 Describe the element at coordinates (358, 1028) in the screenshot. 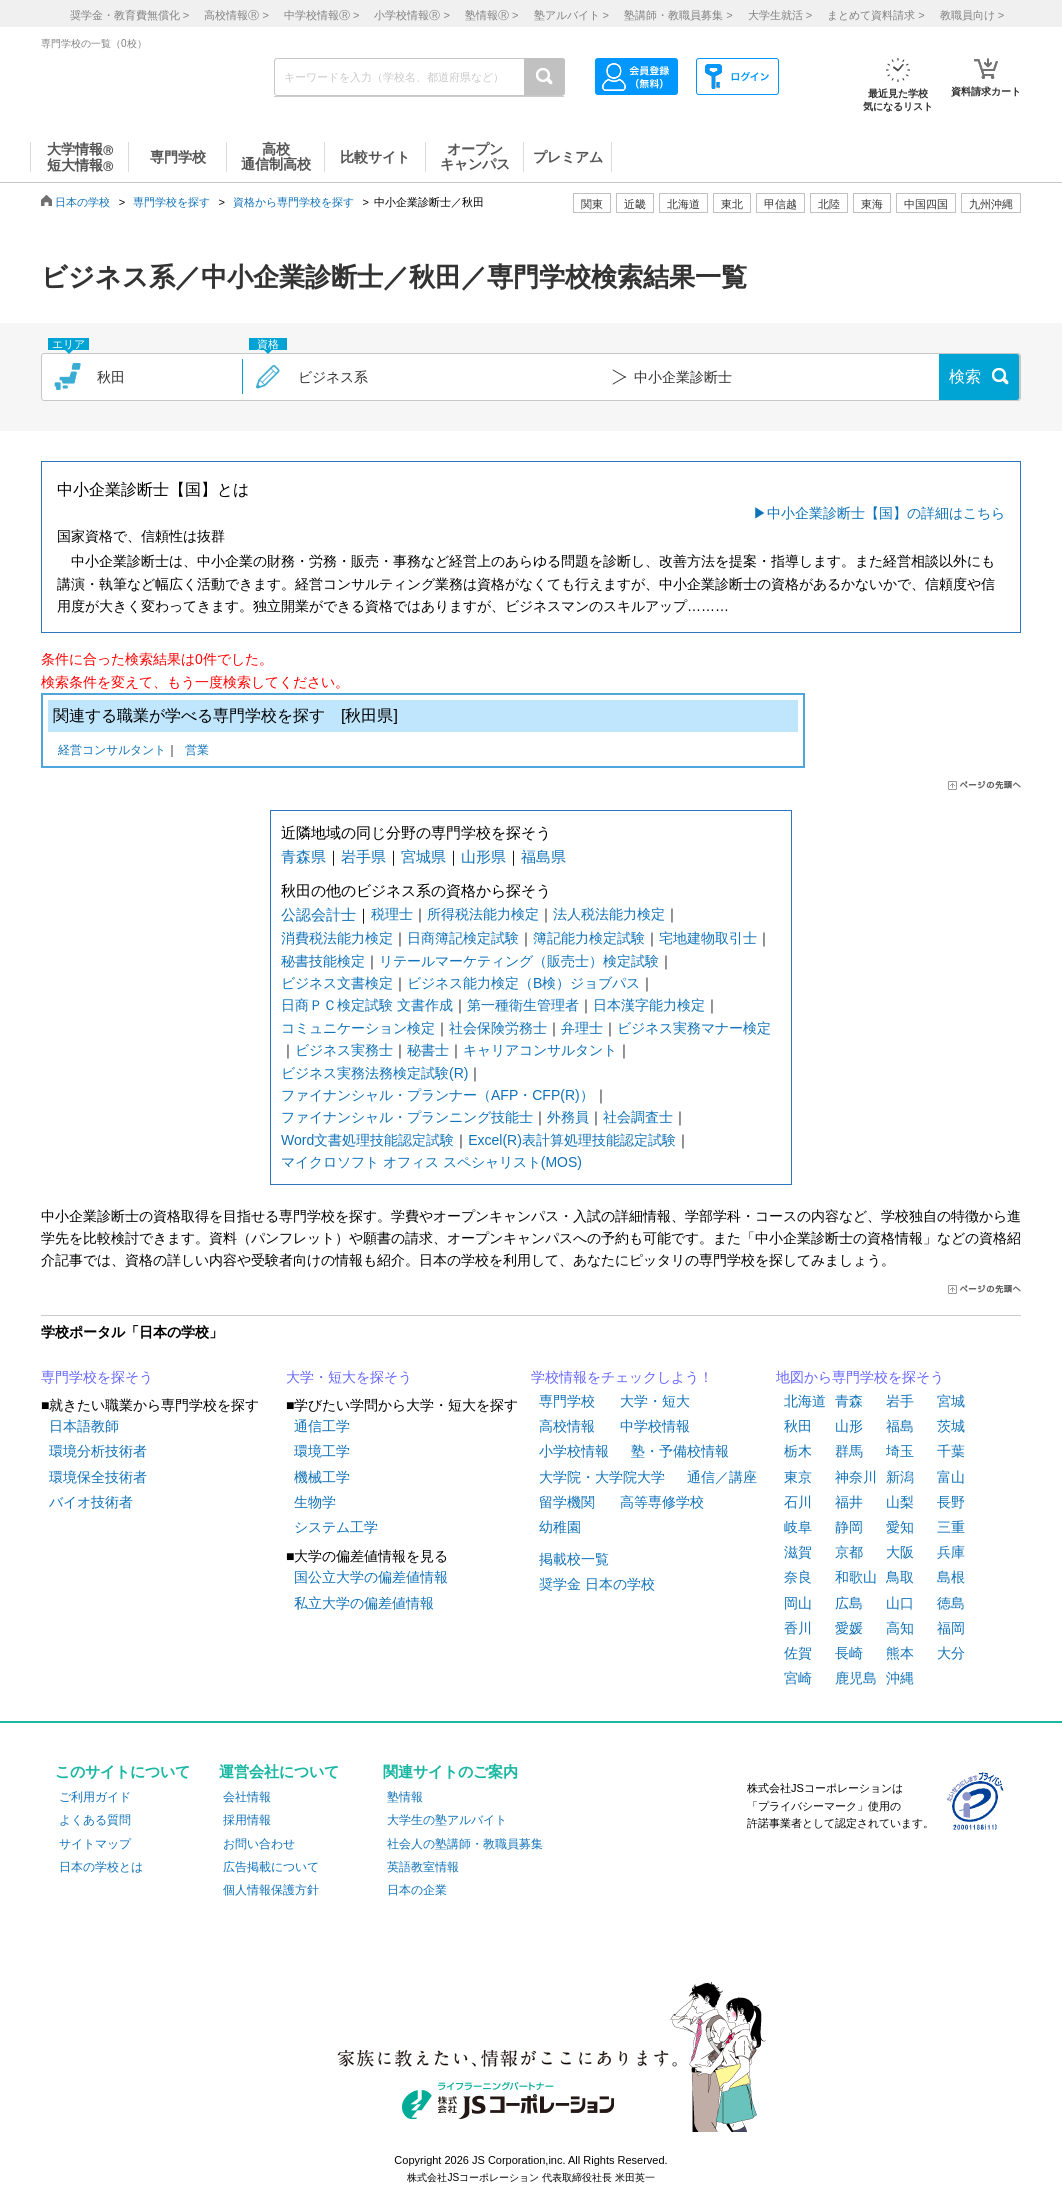

I see `コミュニケーション検定` at that location.